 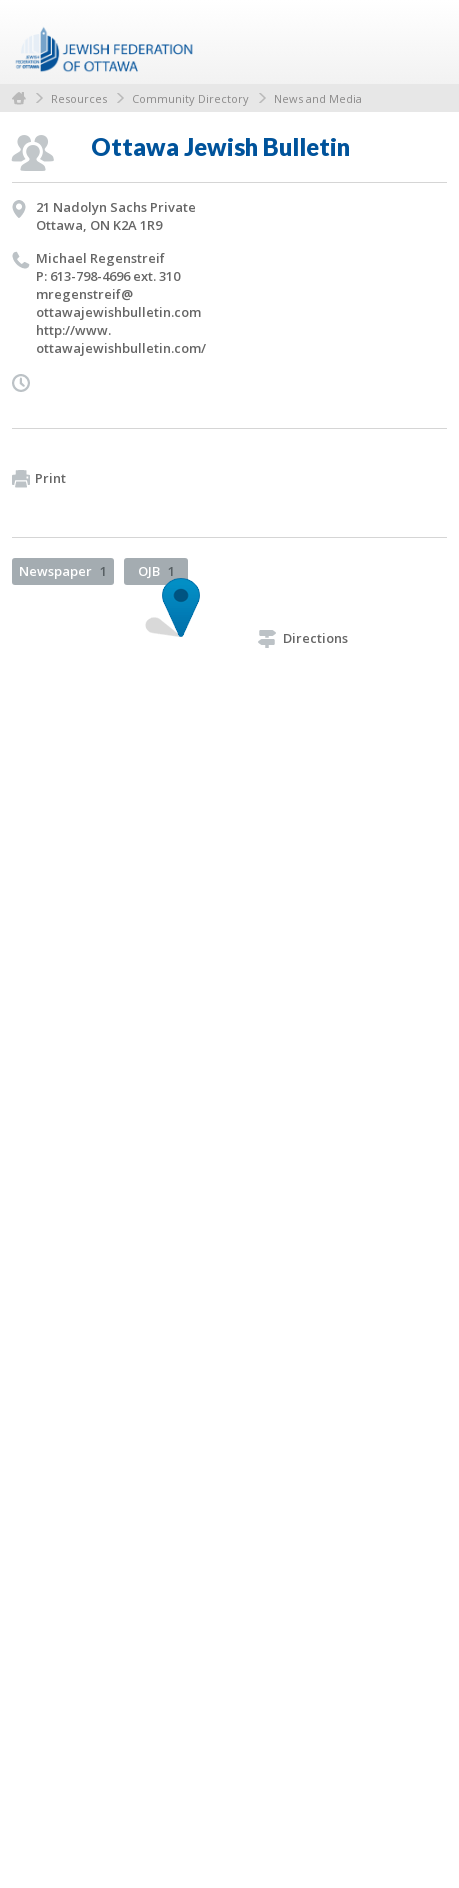 What do you see at coordinates (190, 98) in the screenshot?
I see `Community Directory` at bounding box center [190, 98].